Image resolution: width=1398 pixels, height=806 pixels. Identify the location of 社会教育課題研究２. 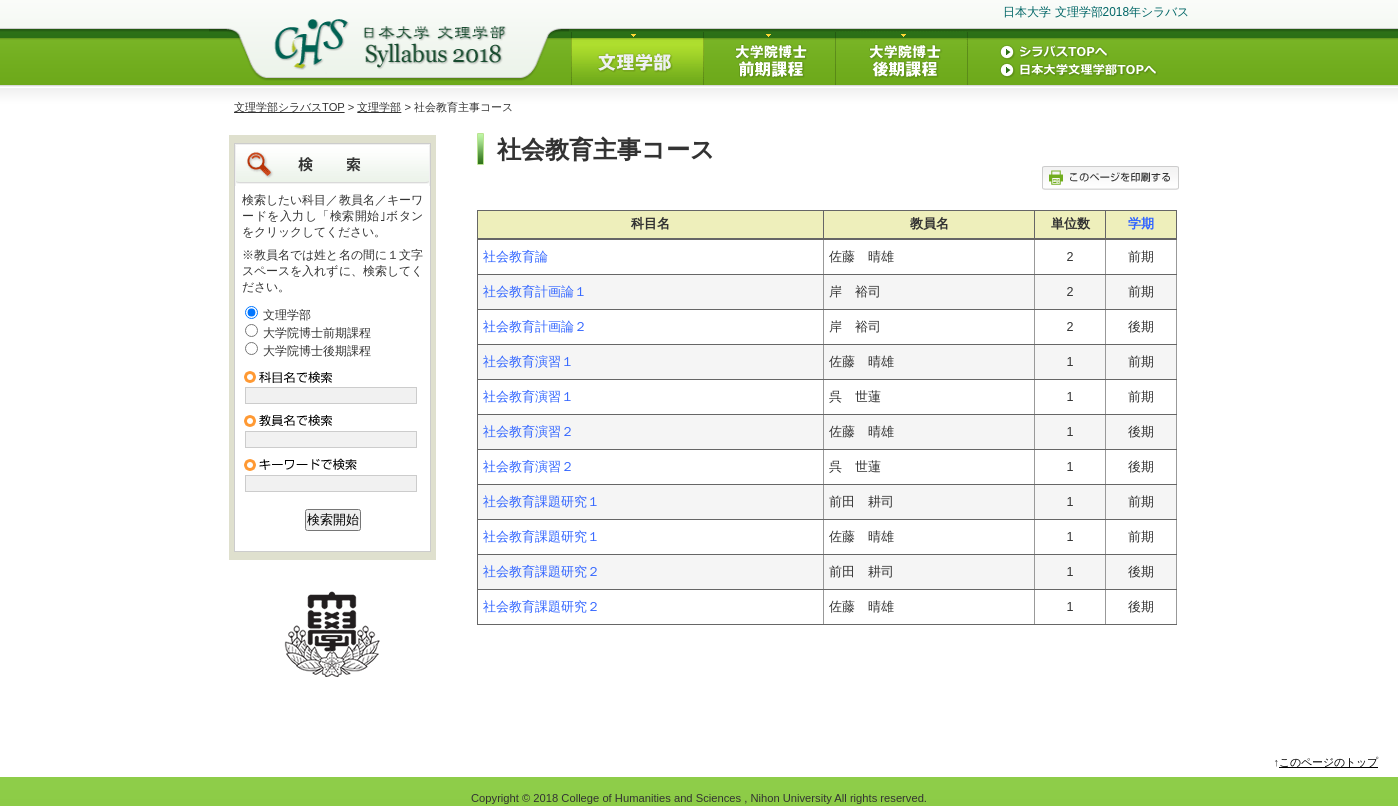
(541, 572).